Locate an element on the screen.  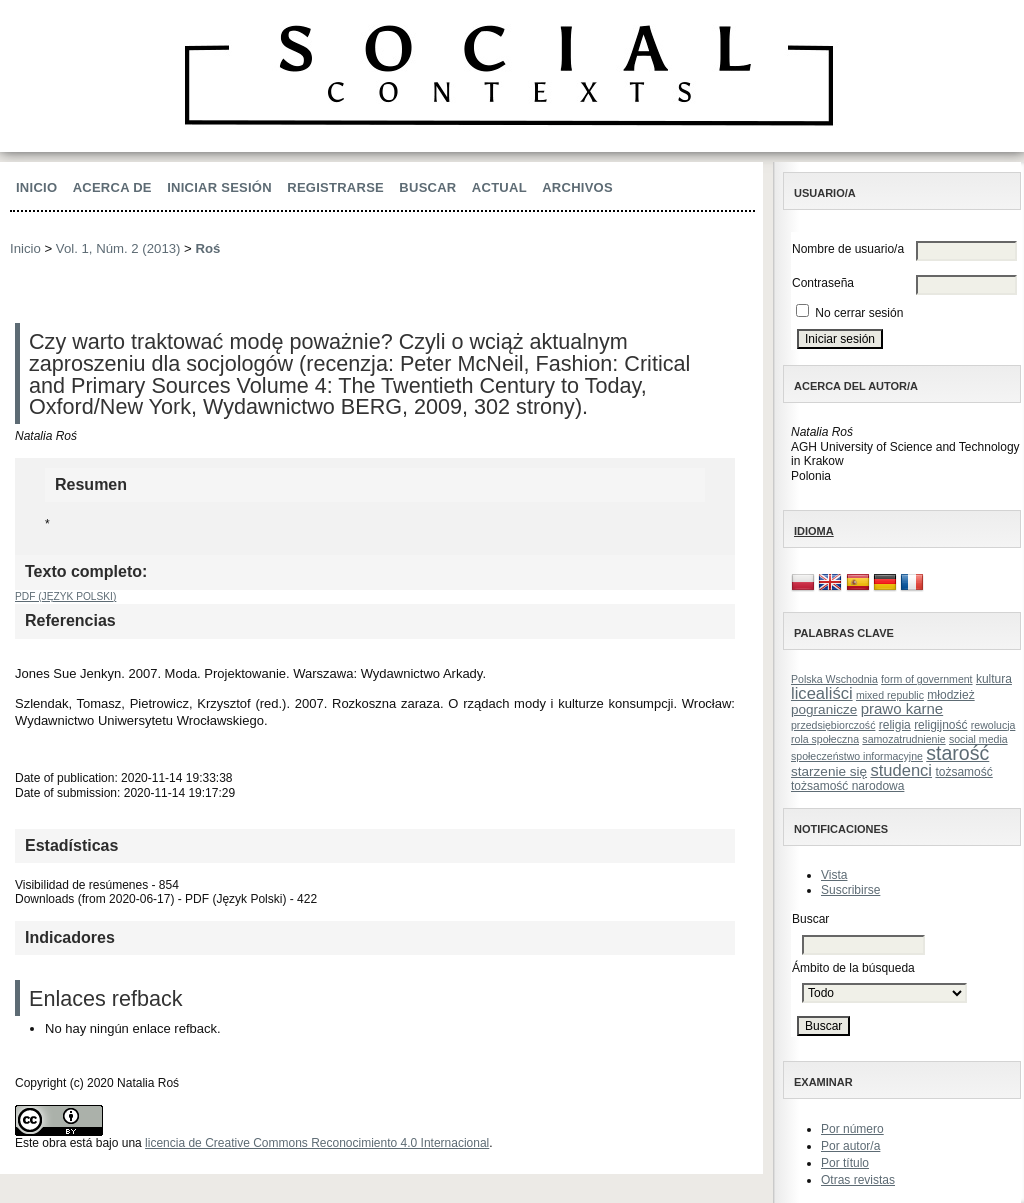
Acerca de is located at coordinates (112, 187).